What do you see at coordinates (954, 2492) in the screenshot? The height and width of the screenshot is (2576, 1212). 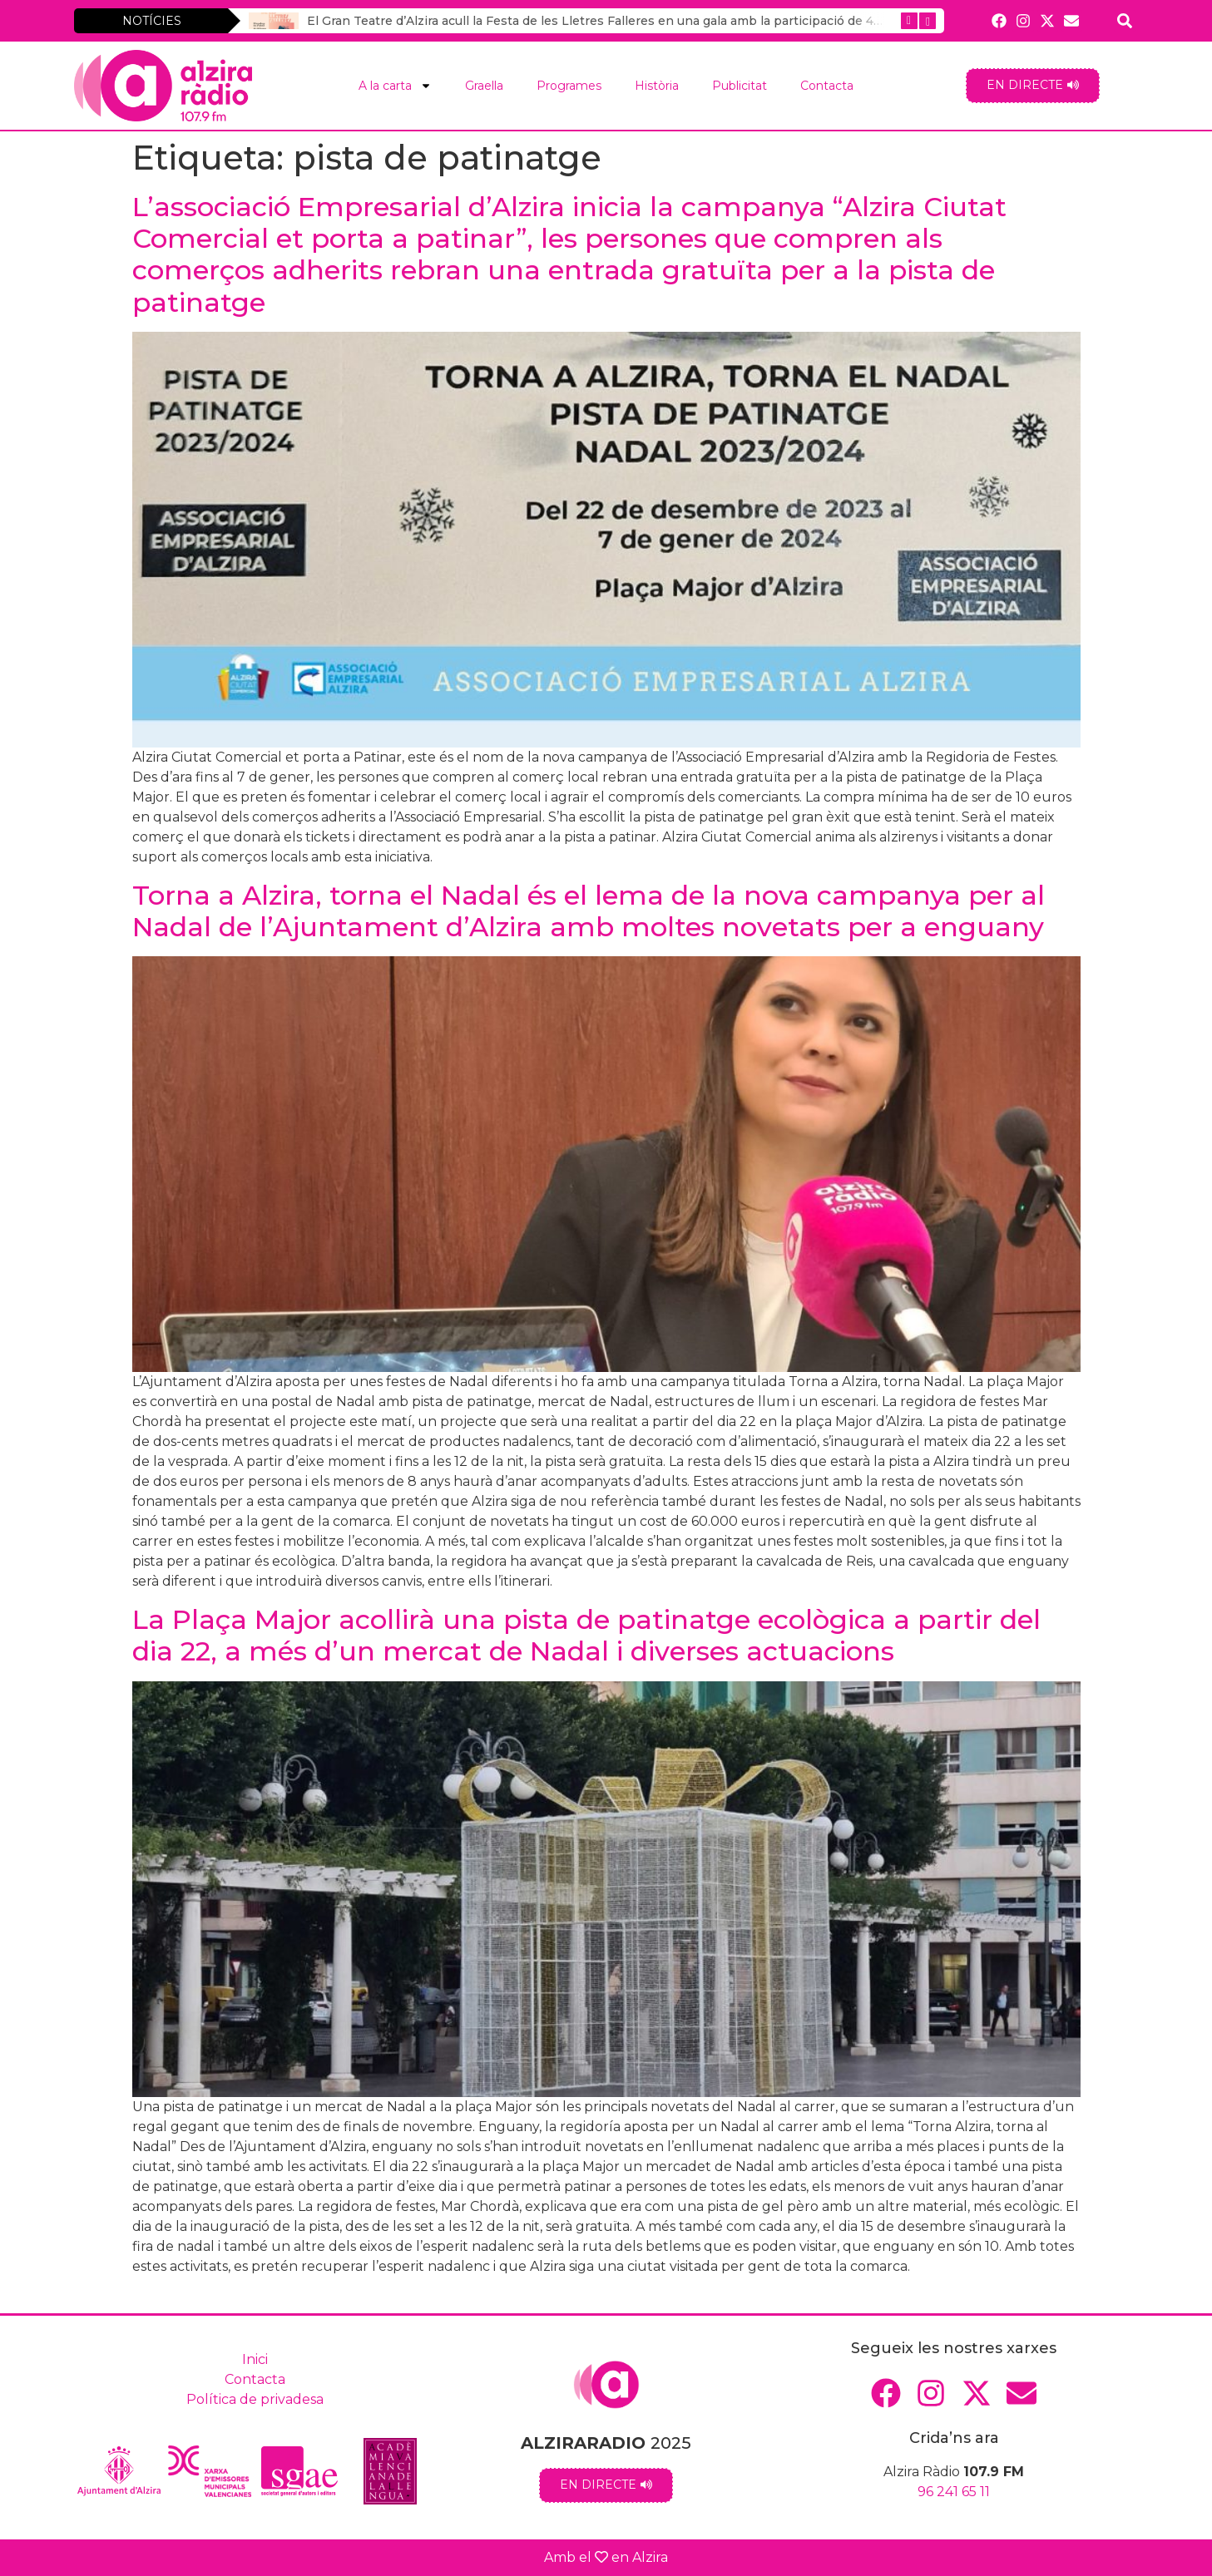 I see `96 241 65 11` at bounding box center [954, 2492].